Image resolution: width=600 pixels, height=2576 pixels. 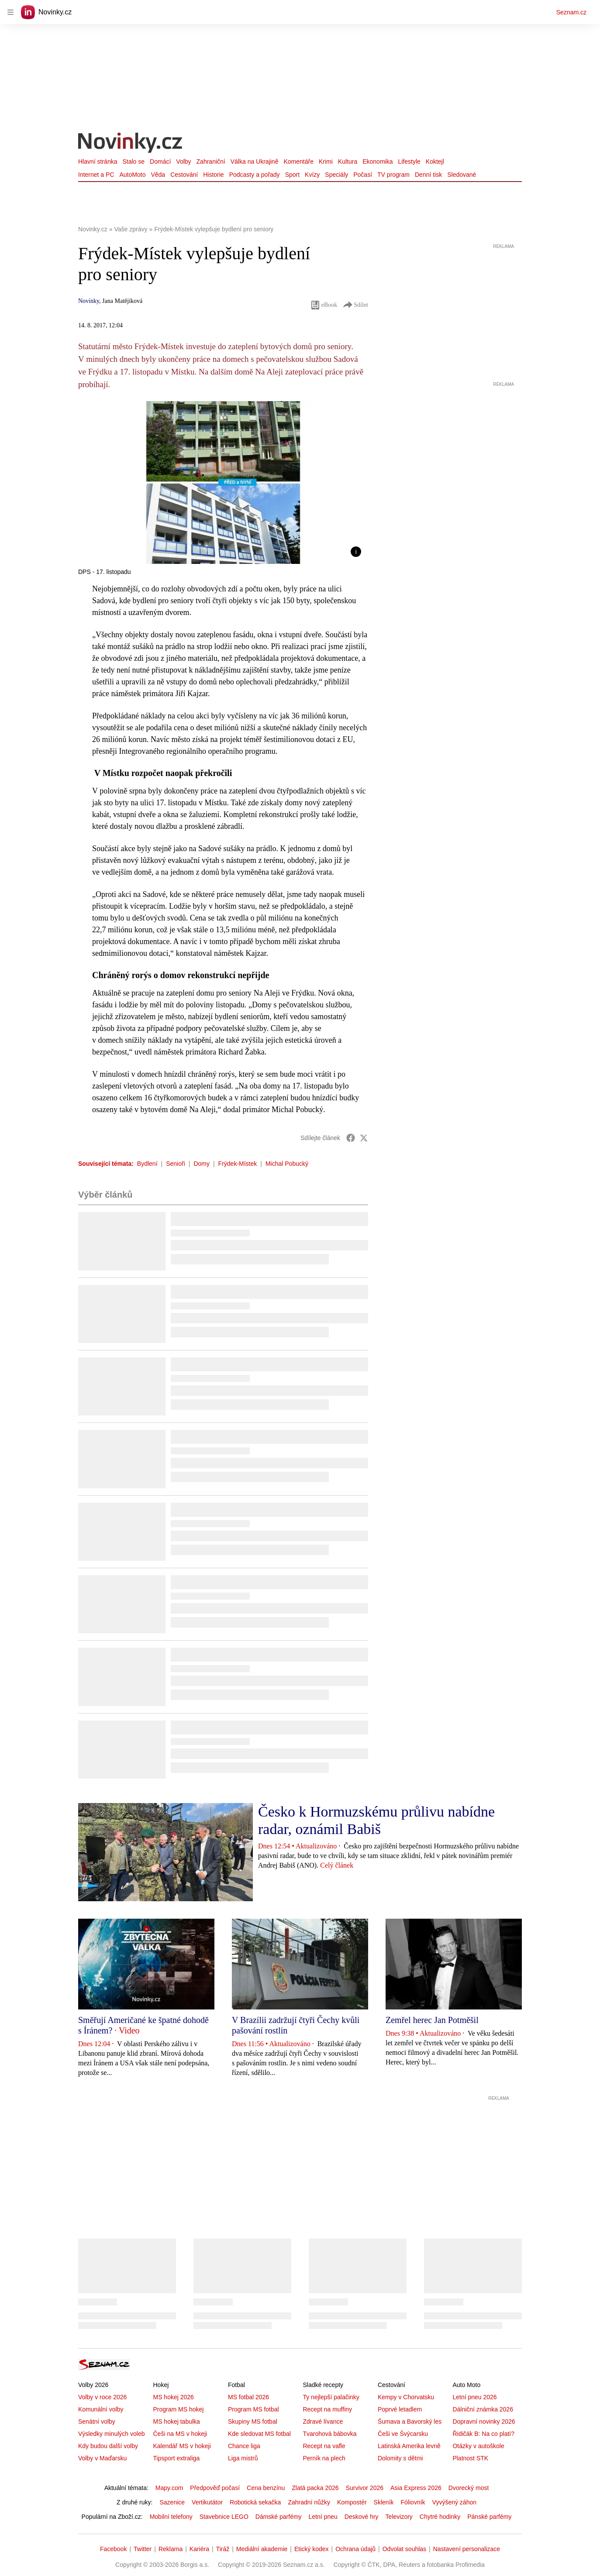 What do you see at coordinates (171, 2516) in the screenshot?
I see `Mobilní telefony` at bounding box center [171, 2516].